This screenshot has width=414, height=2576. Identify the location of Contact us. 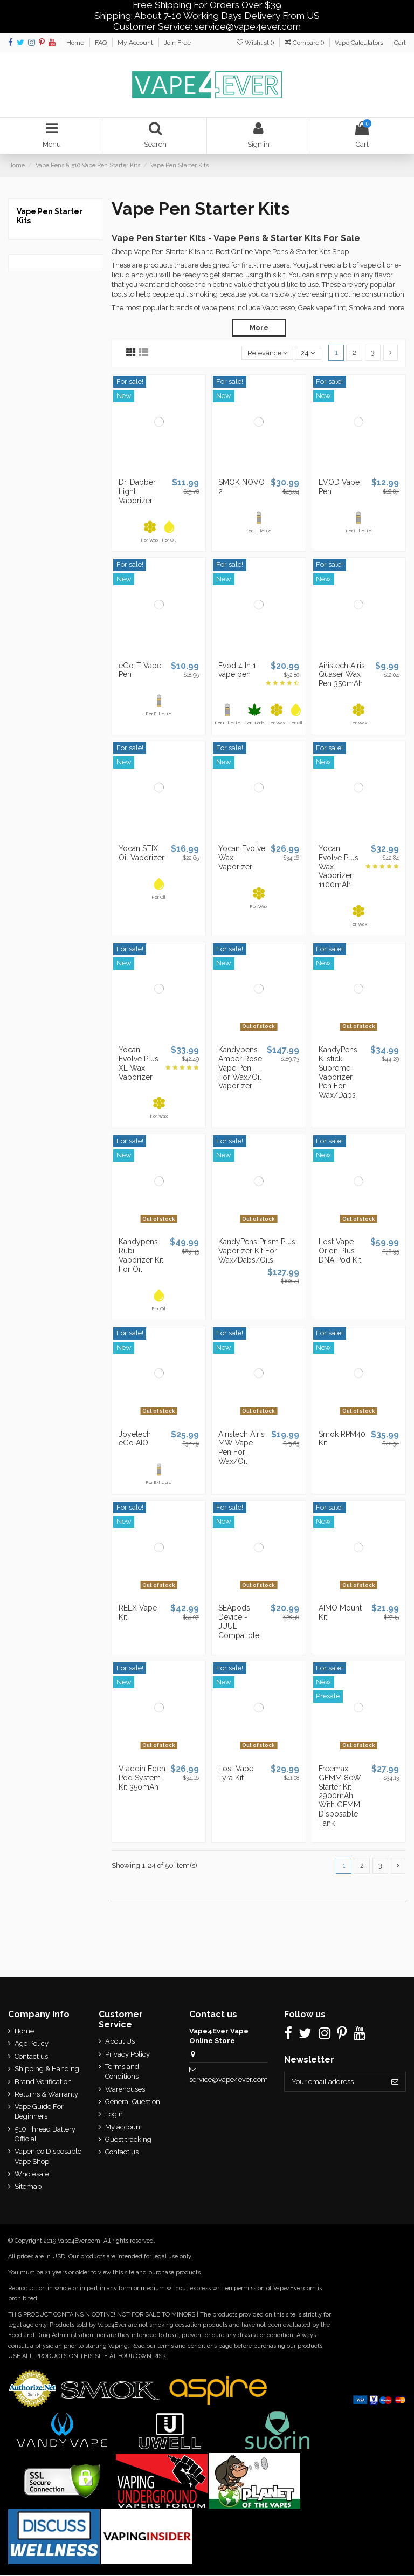
(31, 2056).